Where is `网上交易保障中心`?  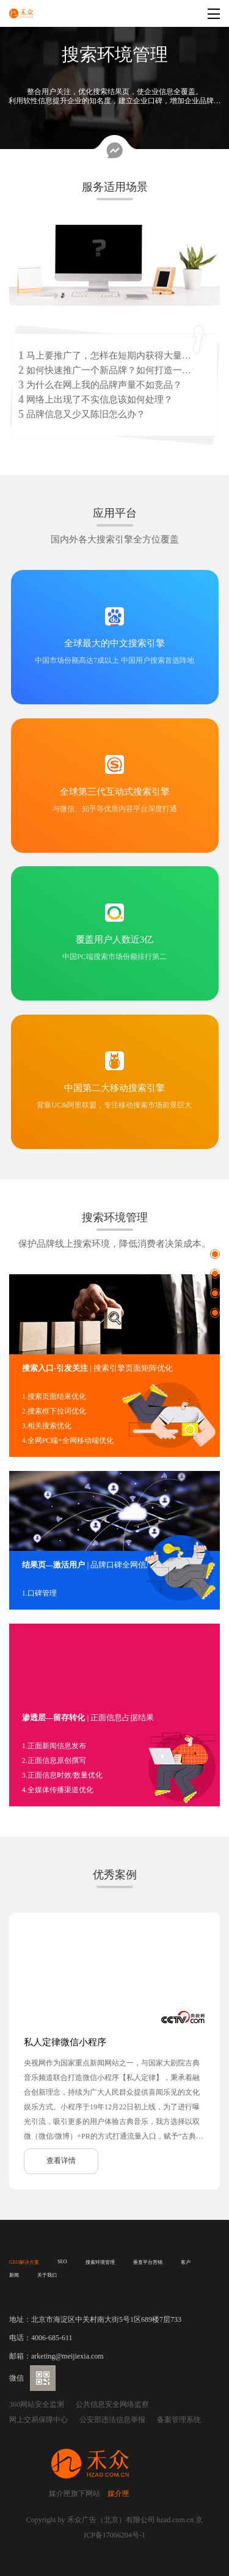 网上交易保障中心 is located at coordinates (38, 2419).